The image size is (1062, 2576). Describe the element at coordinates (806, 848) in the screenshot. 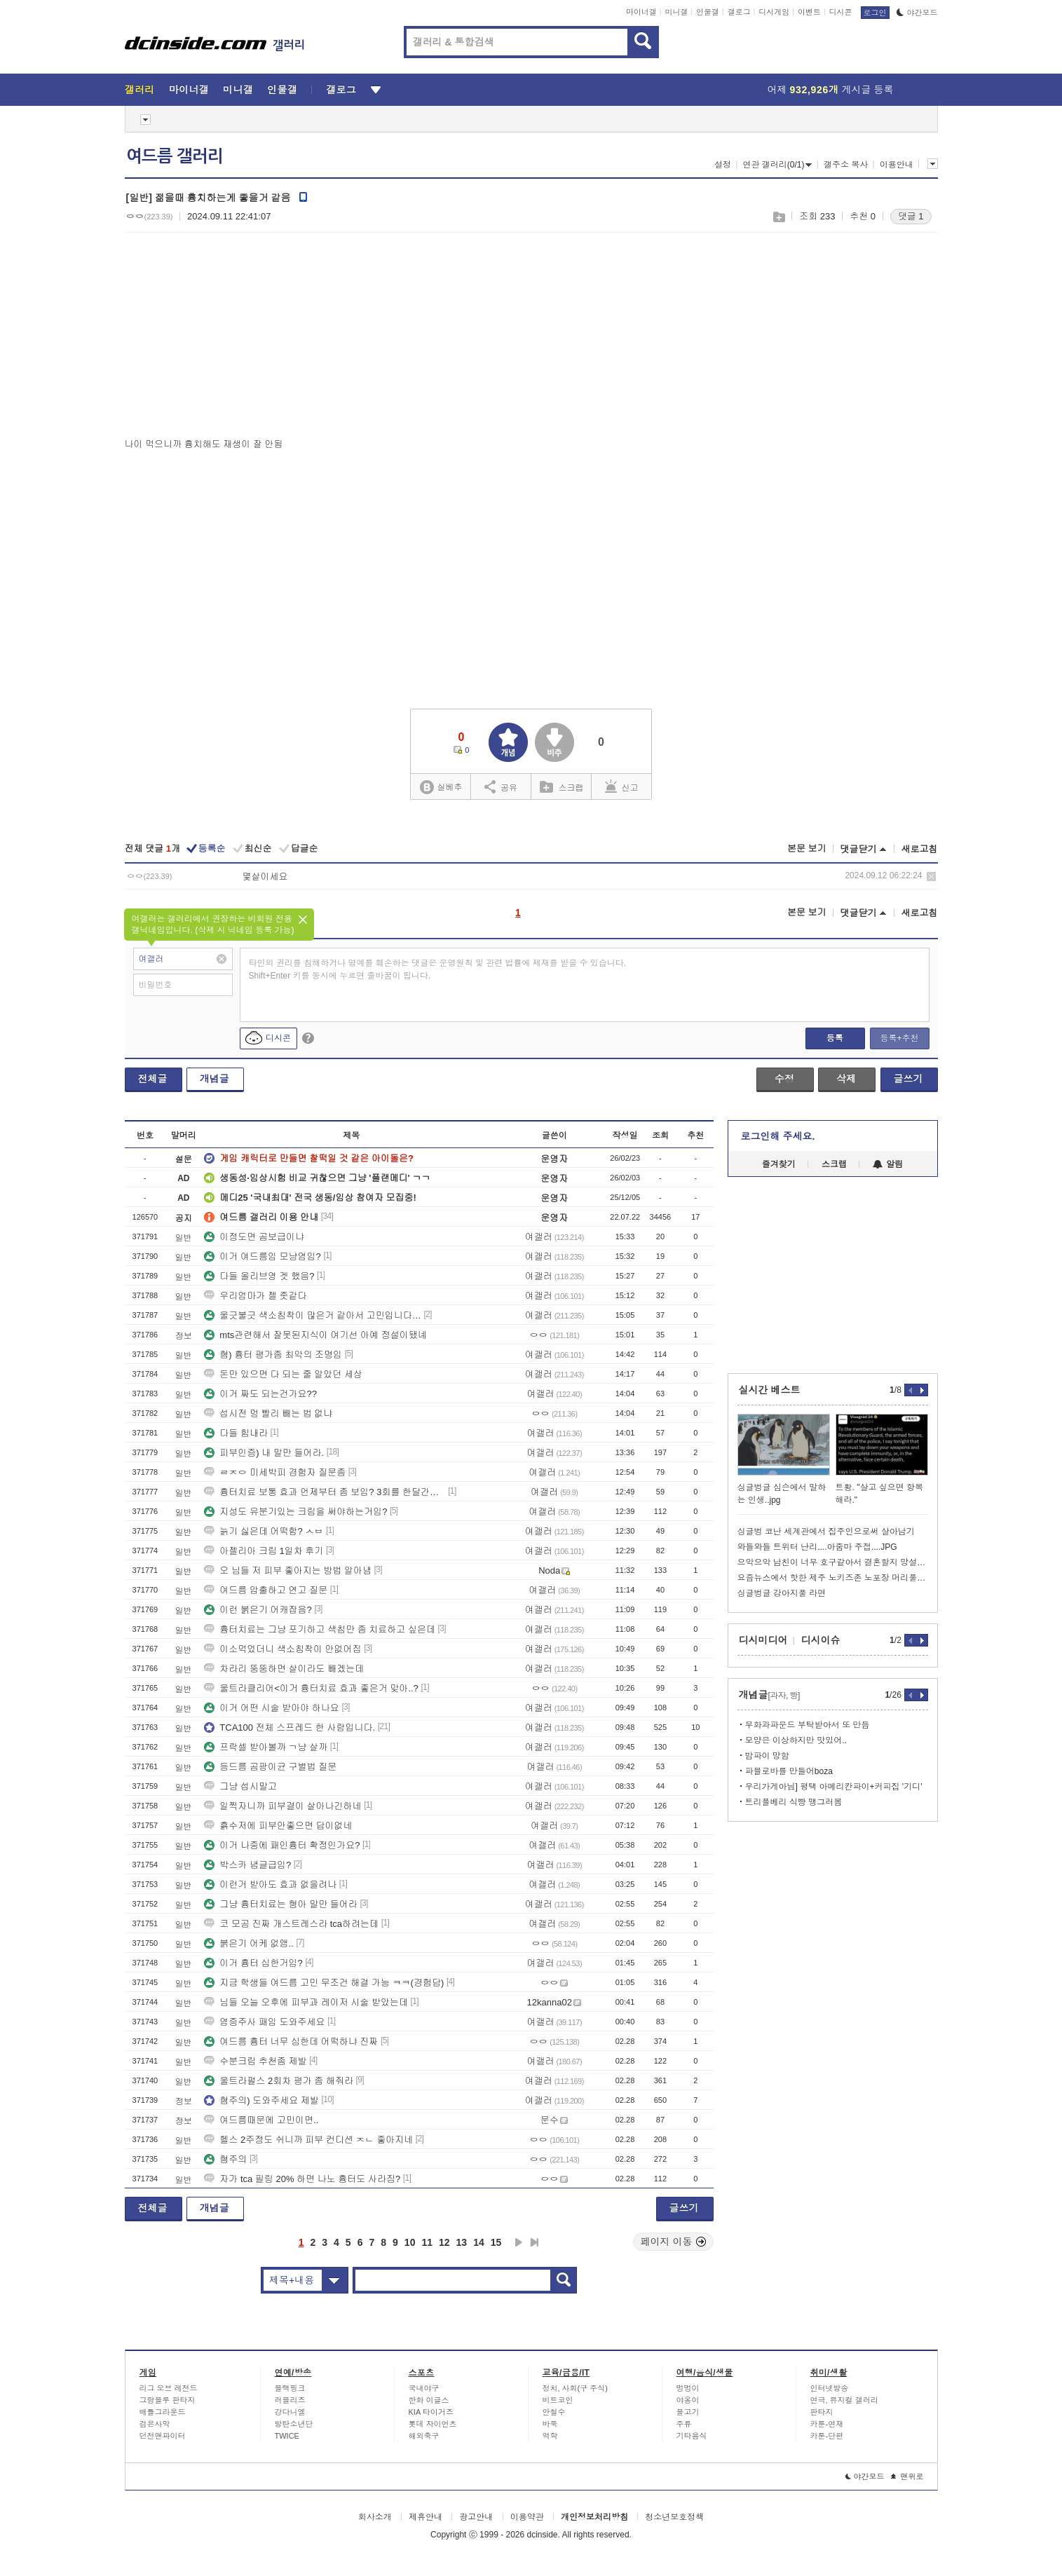

I see `본문 보기` at that location.